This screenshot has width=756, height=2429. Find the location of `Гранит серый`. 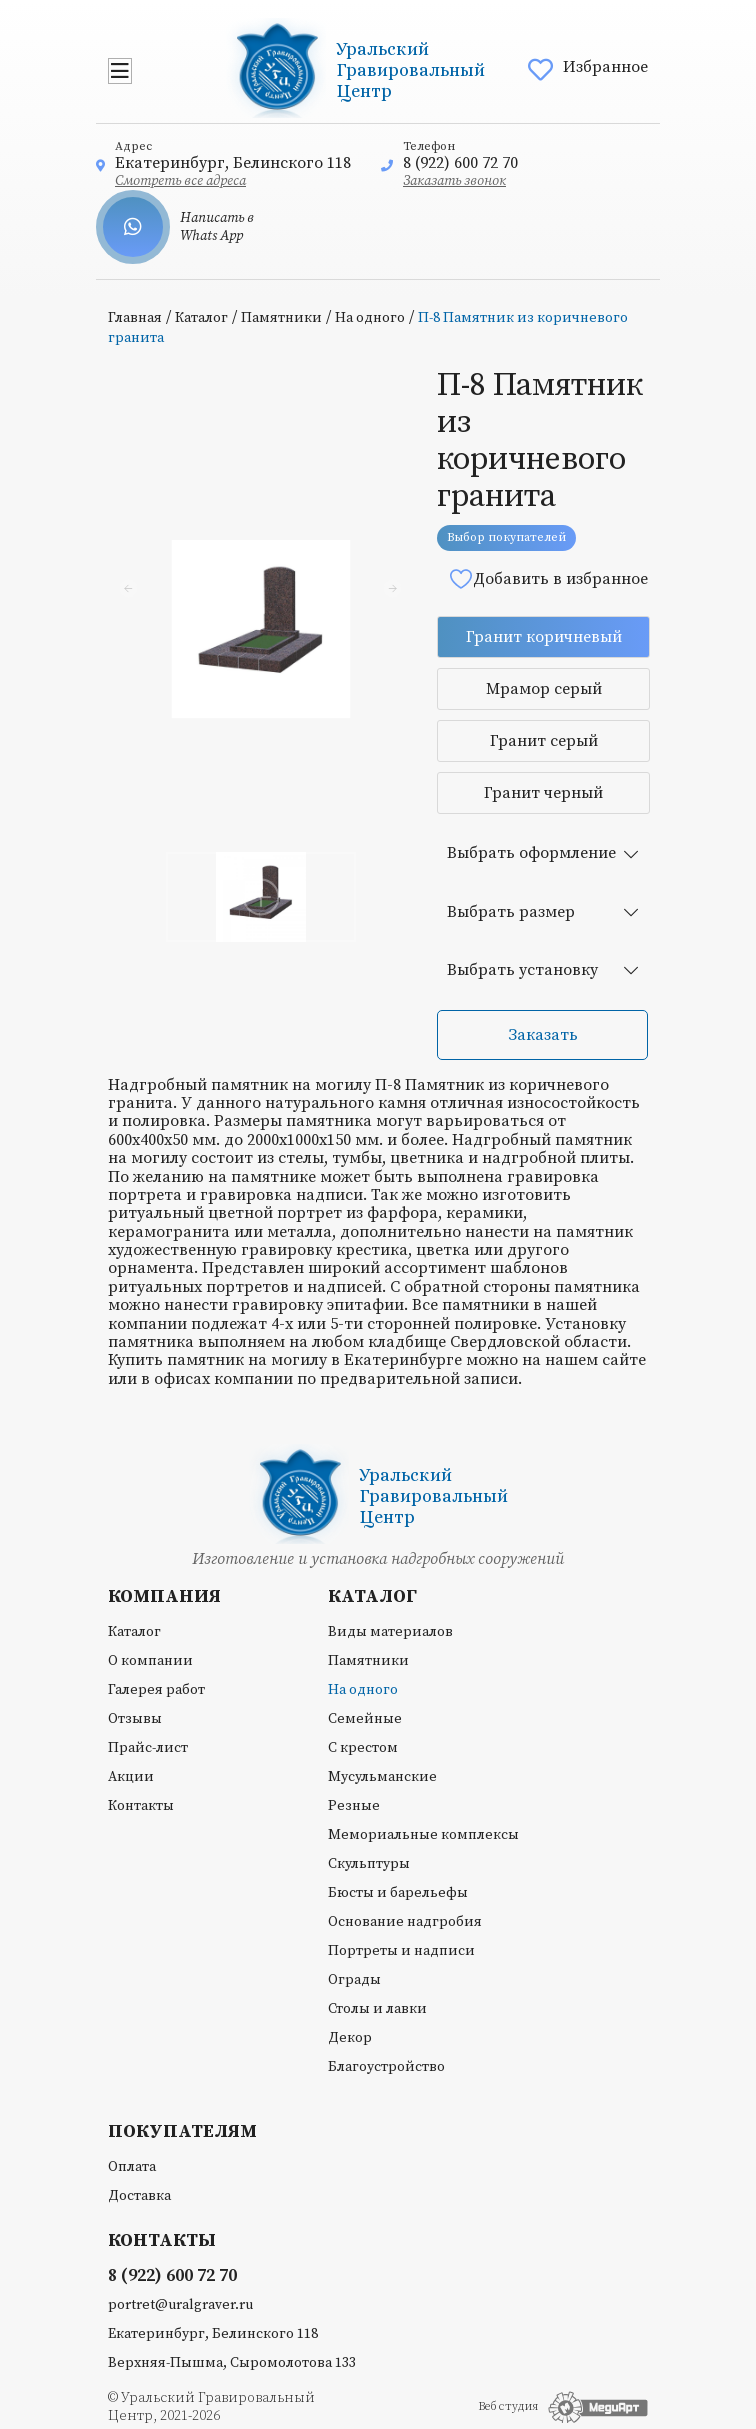

Гранит серый is located at coordinates (544, 741).